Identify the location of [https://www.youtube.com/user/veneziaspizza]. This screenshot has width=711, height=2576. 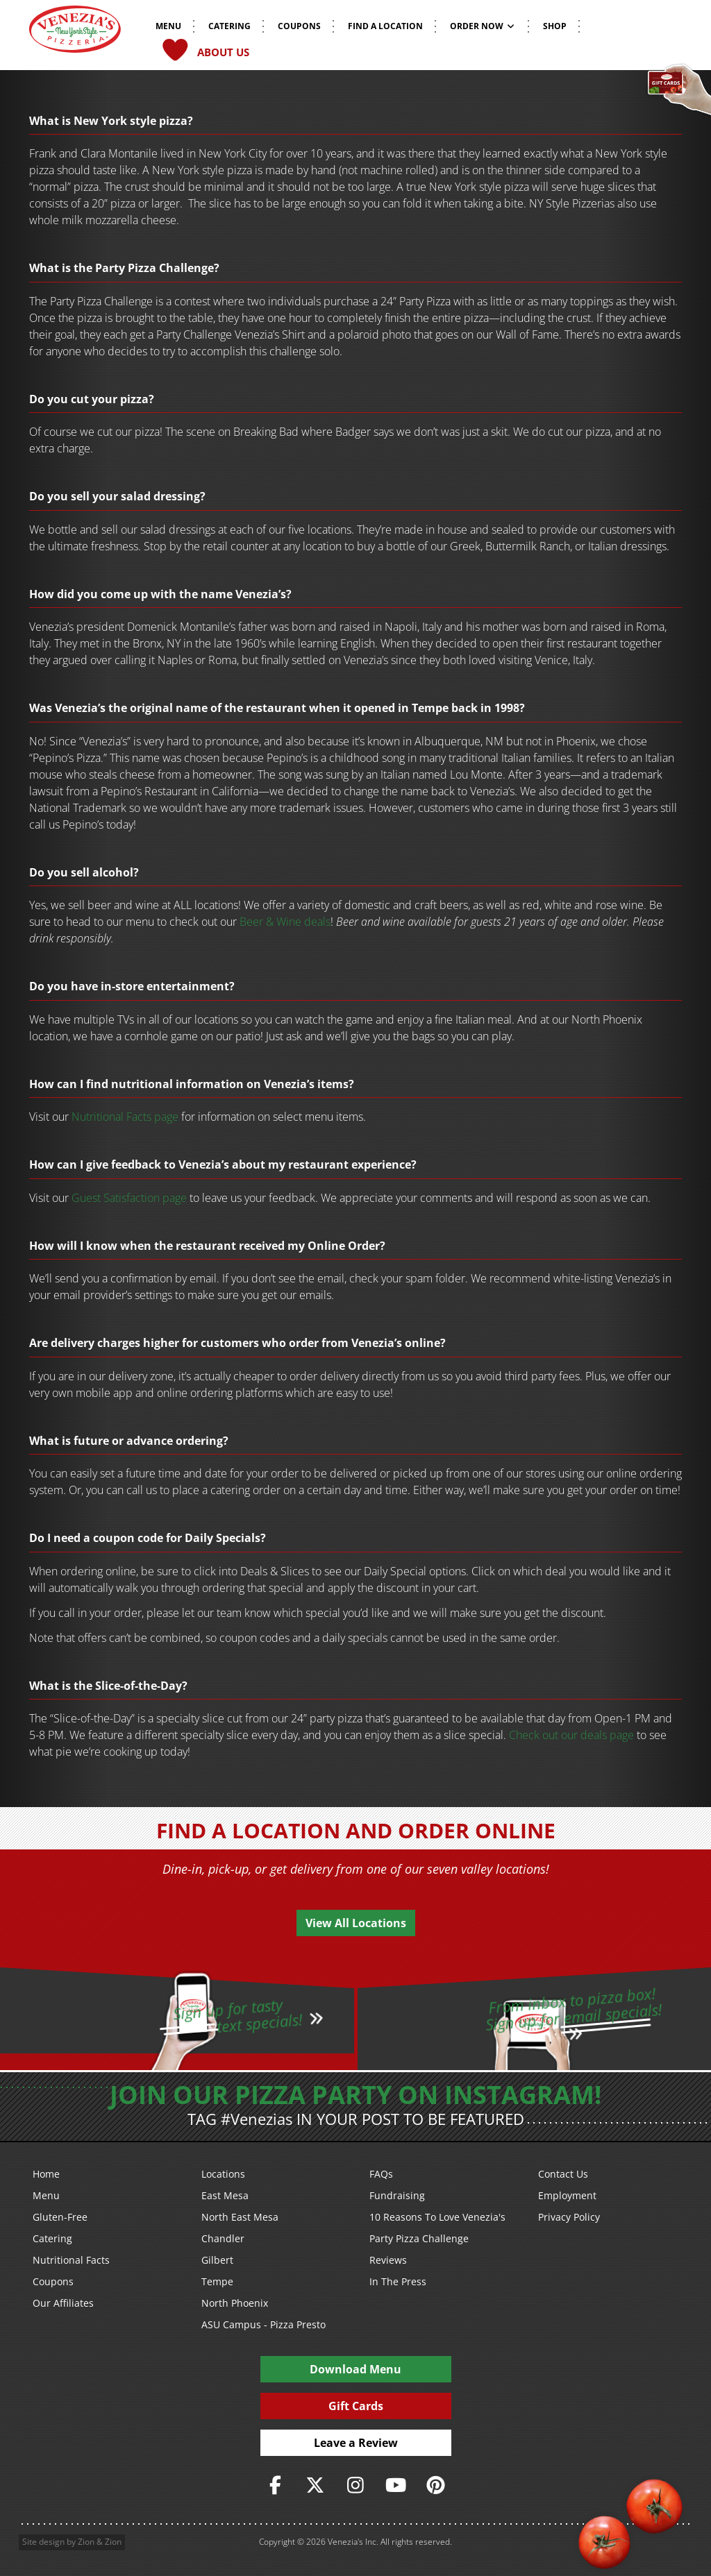
(396, 2485).